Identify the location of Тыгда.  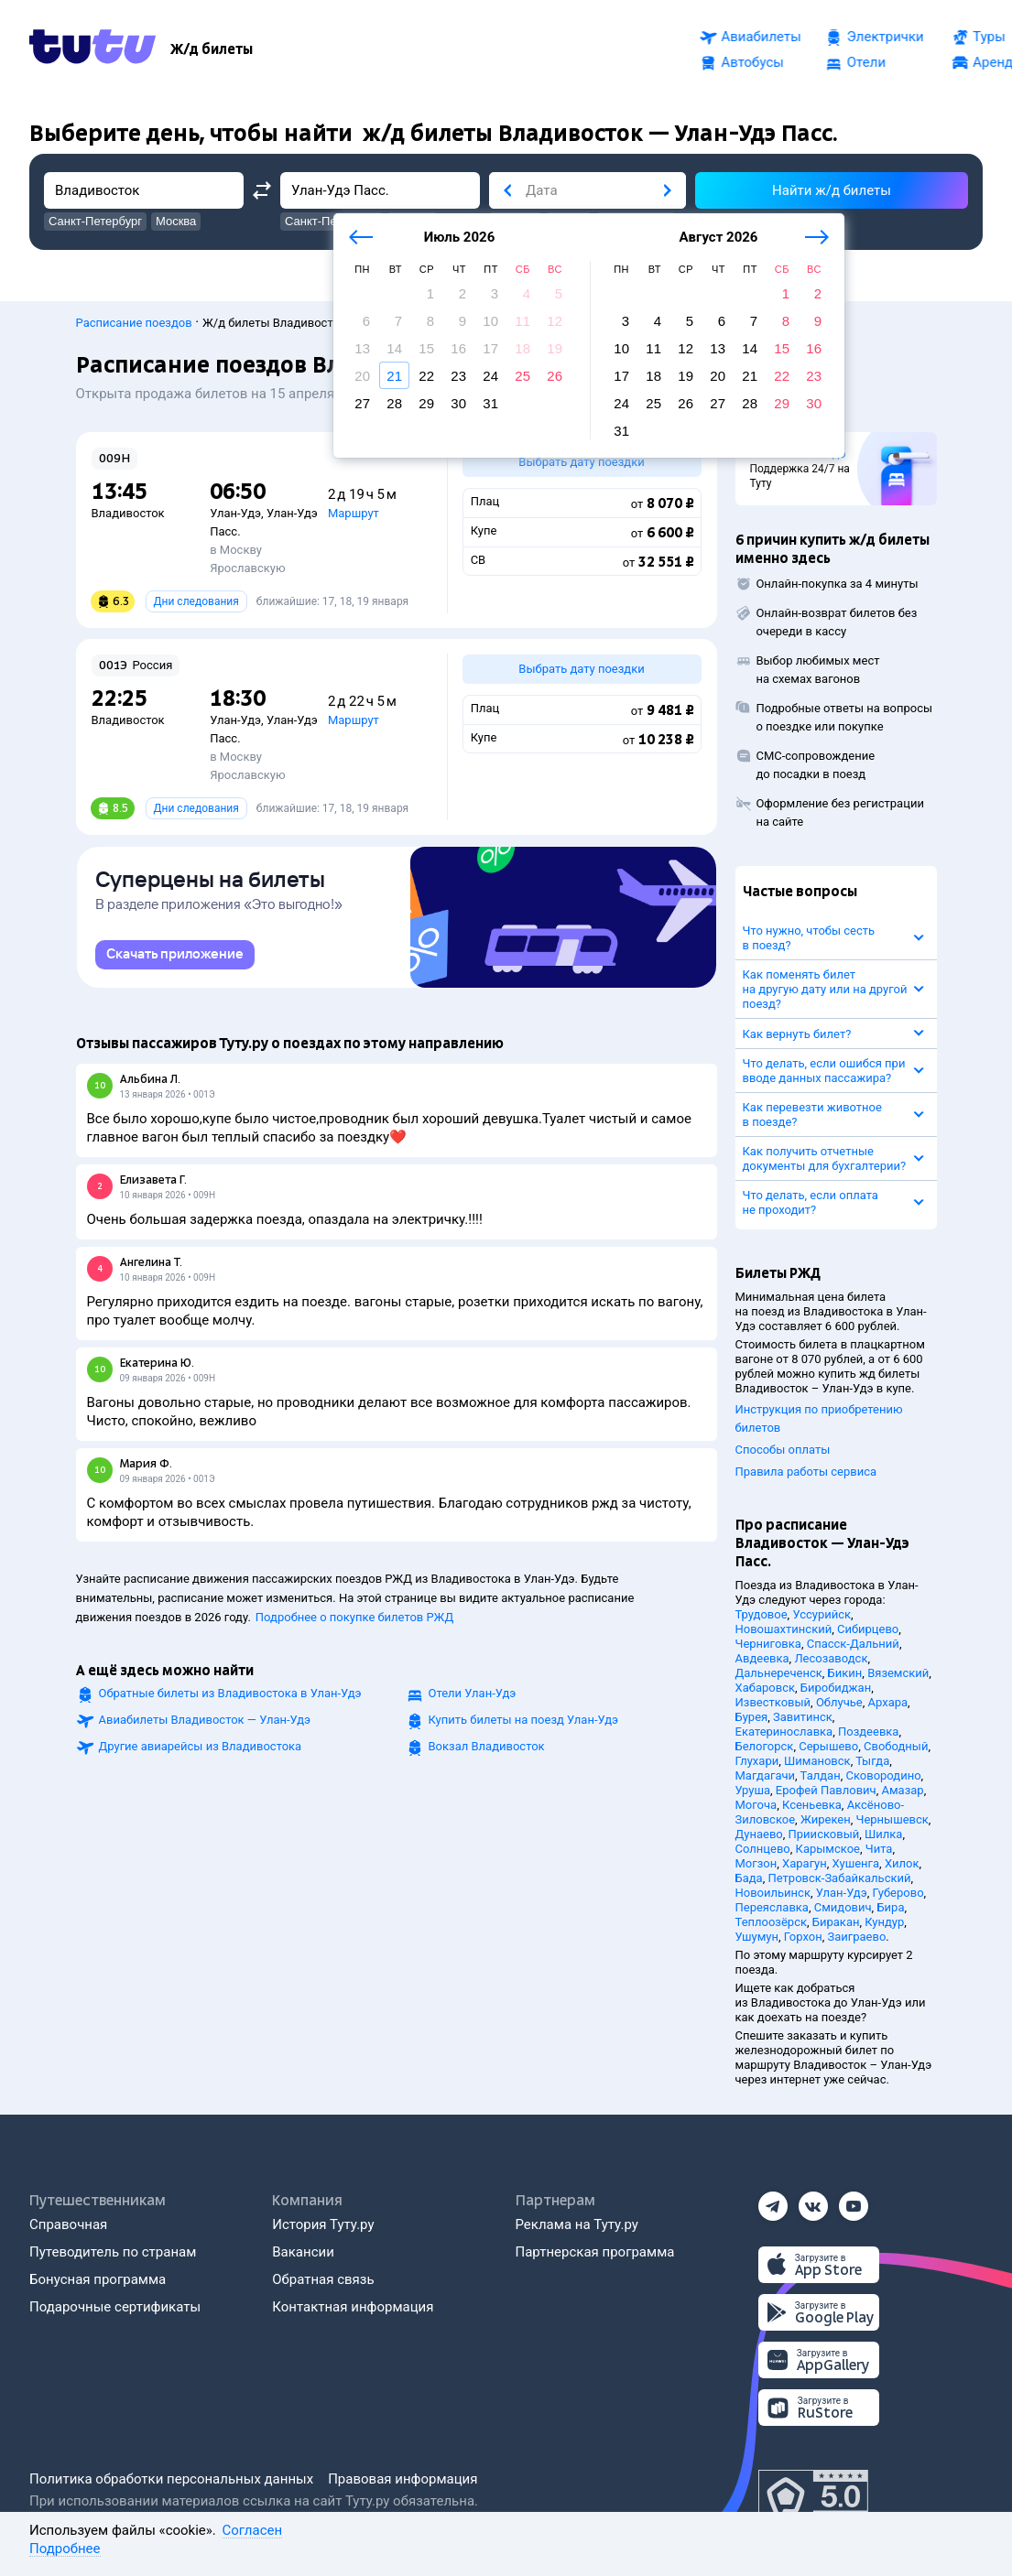
(872, 1761).